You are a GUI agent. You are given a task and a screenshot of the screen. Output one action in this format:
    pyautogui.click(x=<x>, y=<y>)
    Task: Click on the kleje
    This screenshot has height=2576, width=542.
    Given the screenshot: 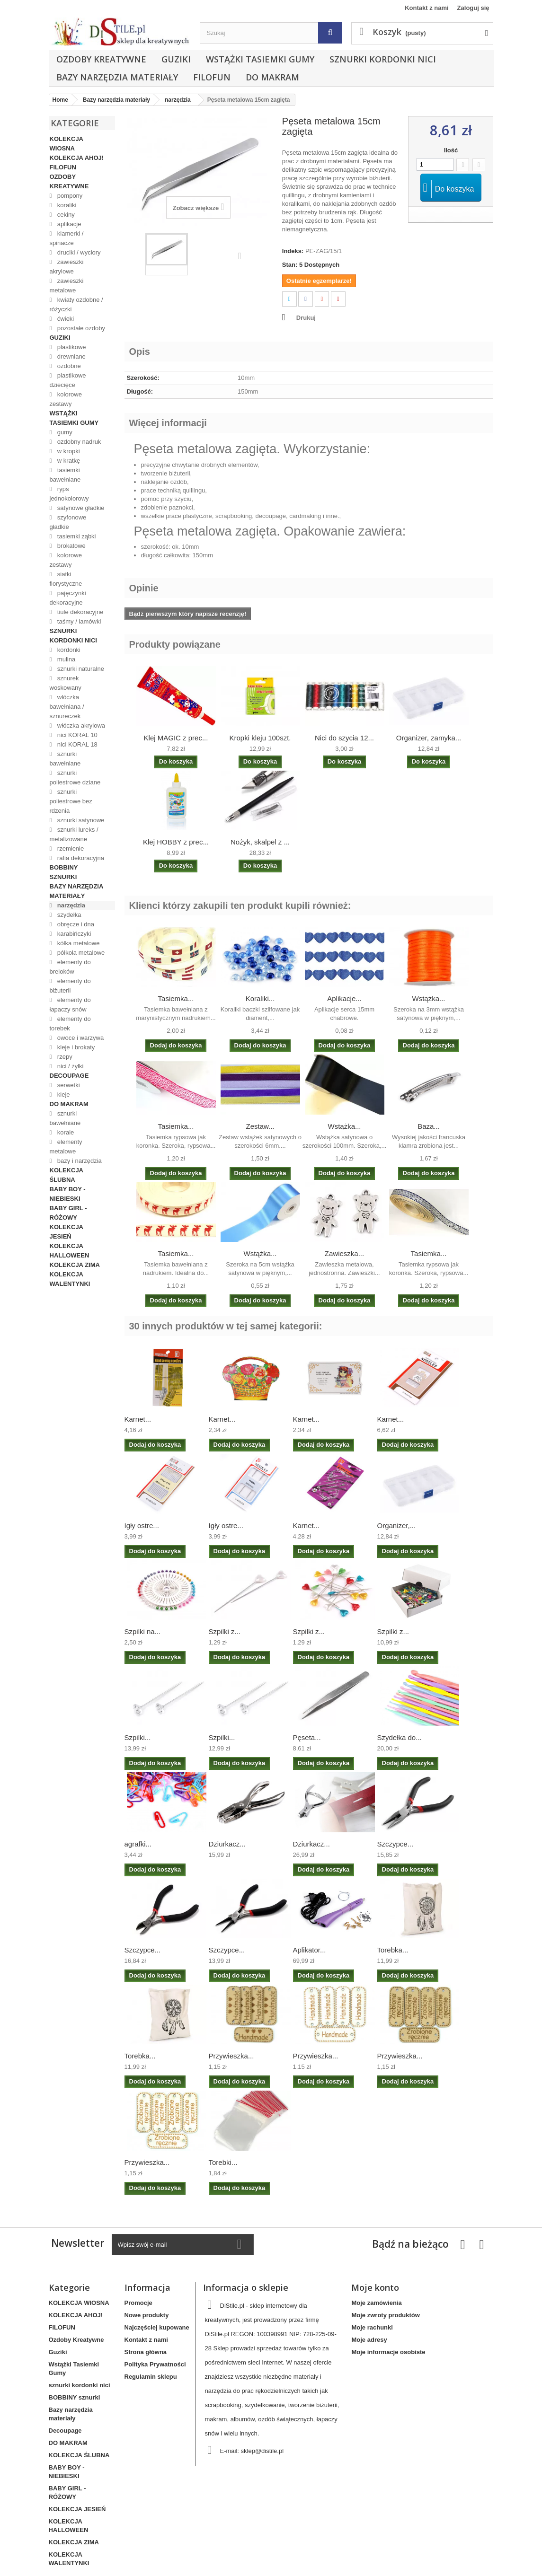 What is the action you would take?
    pyautogui.click(x=62, y=1094)
    